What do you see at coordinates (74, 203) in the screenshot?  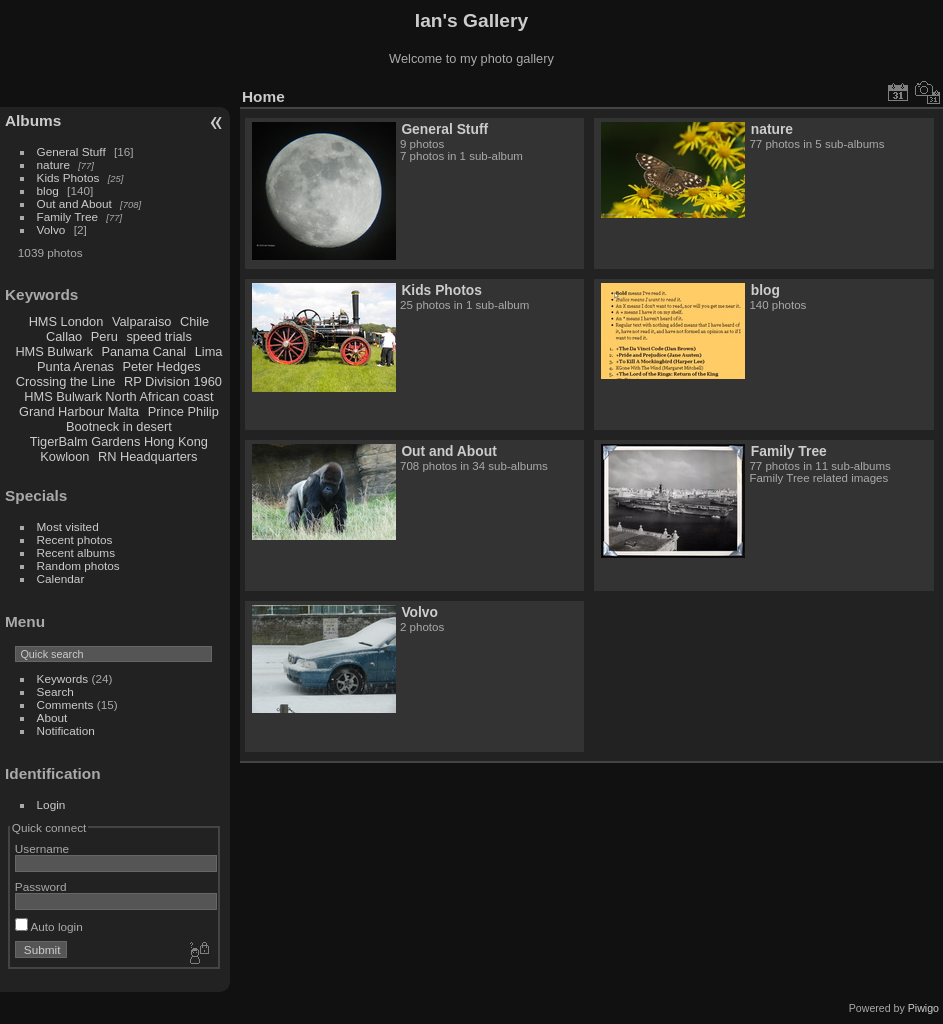 I see `Out and About` at bounding box center [74, 203].